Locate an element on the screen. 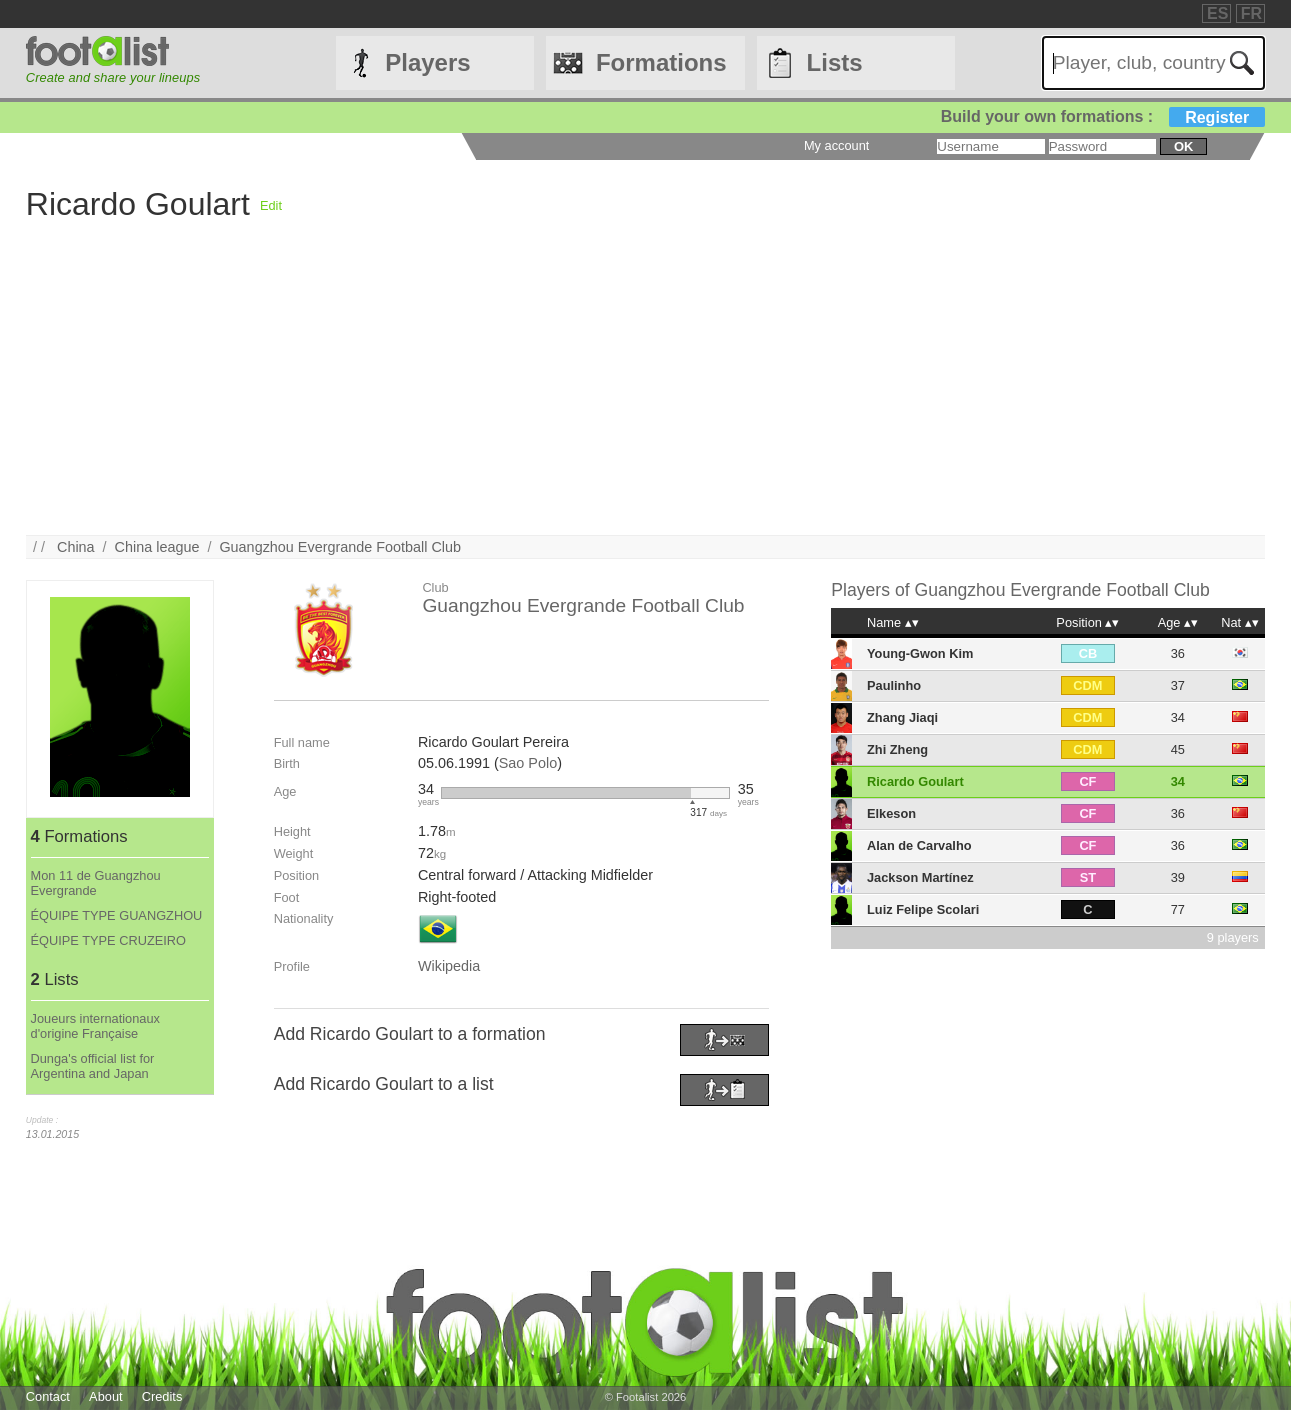  Contact is located at coordinates (48, 1396).